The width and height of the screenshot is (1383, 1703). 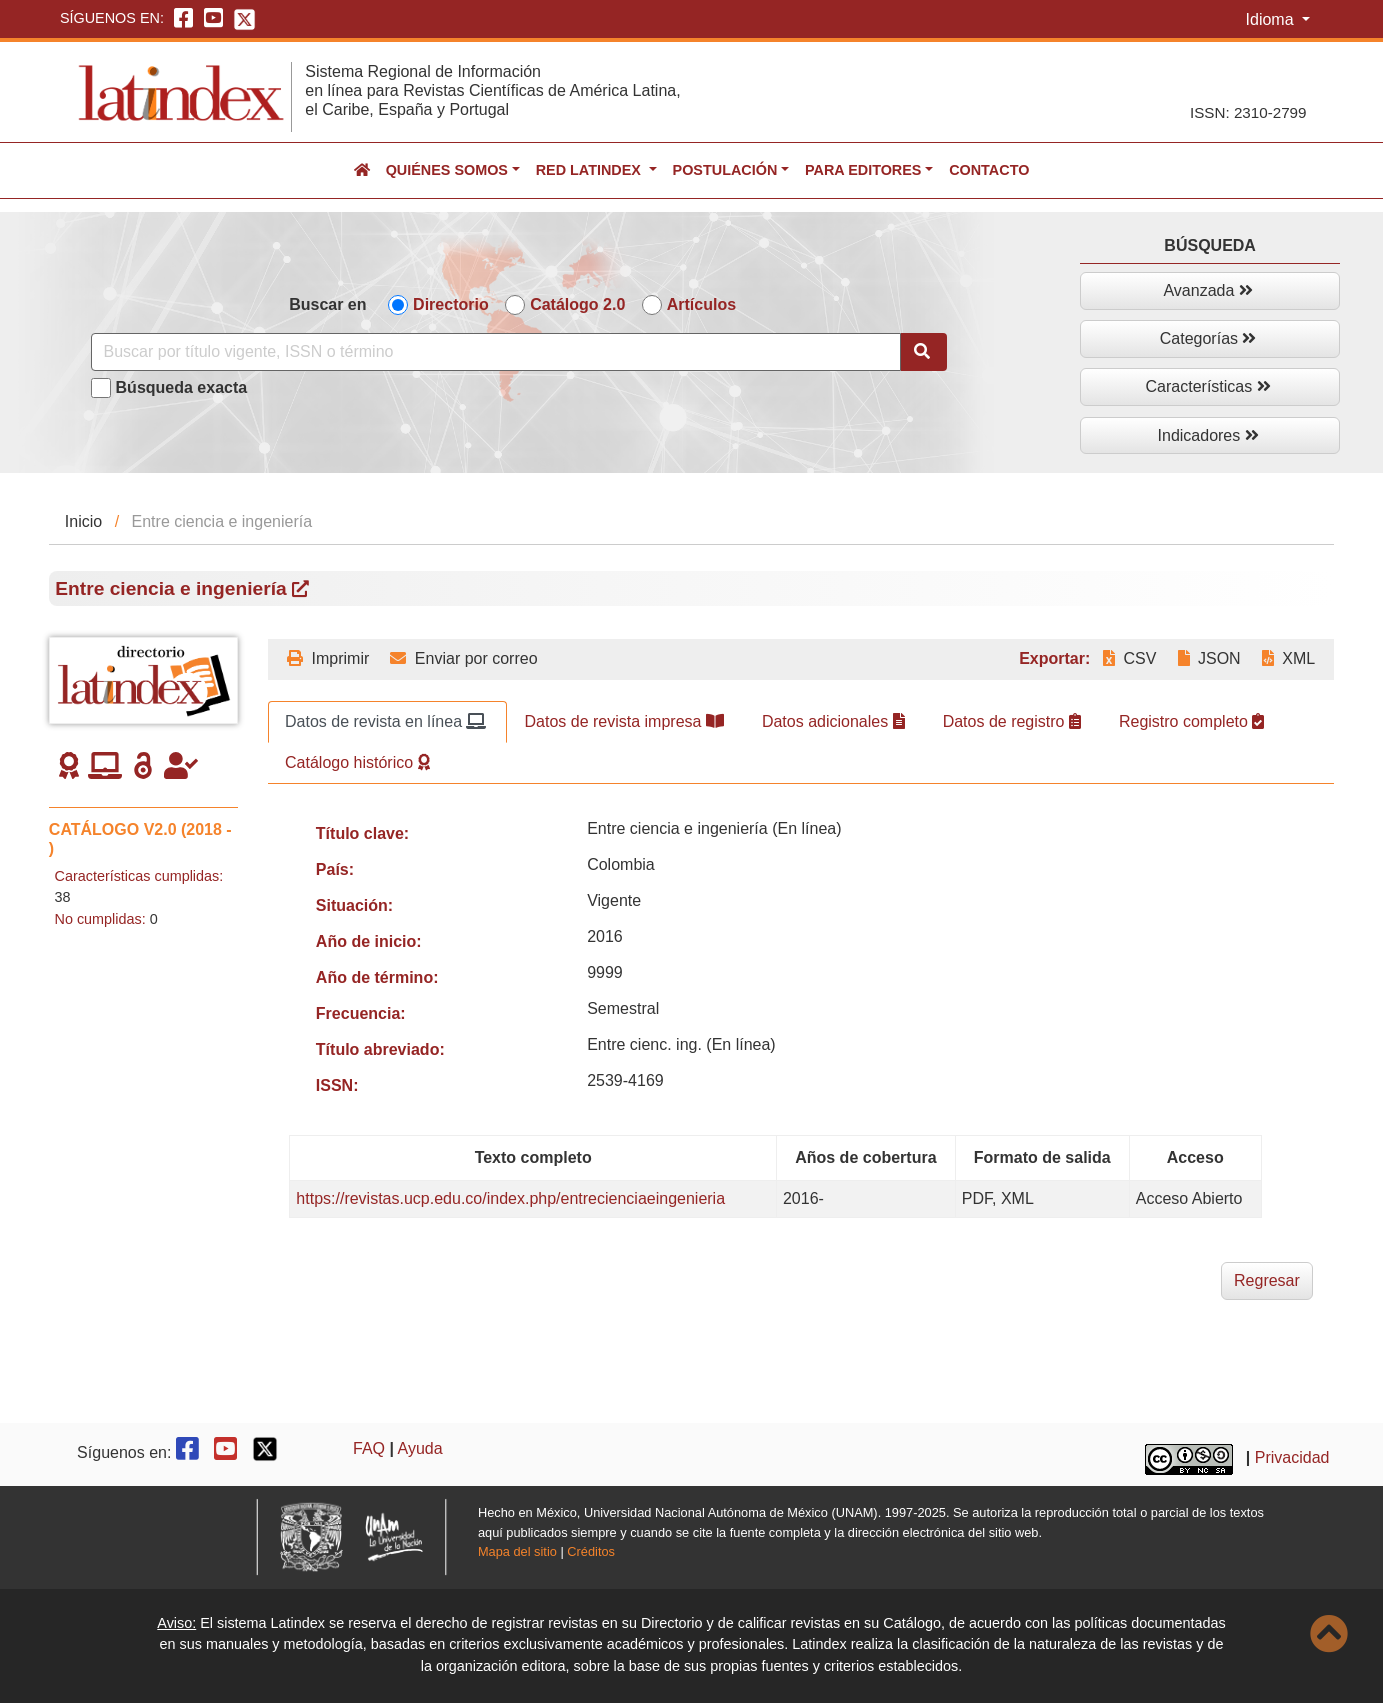 I want to click on XML, so click(x=1288, y=658).